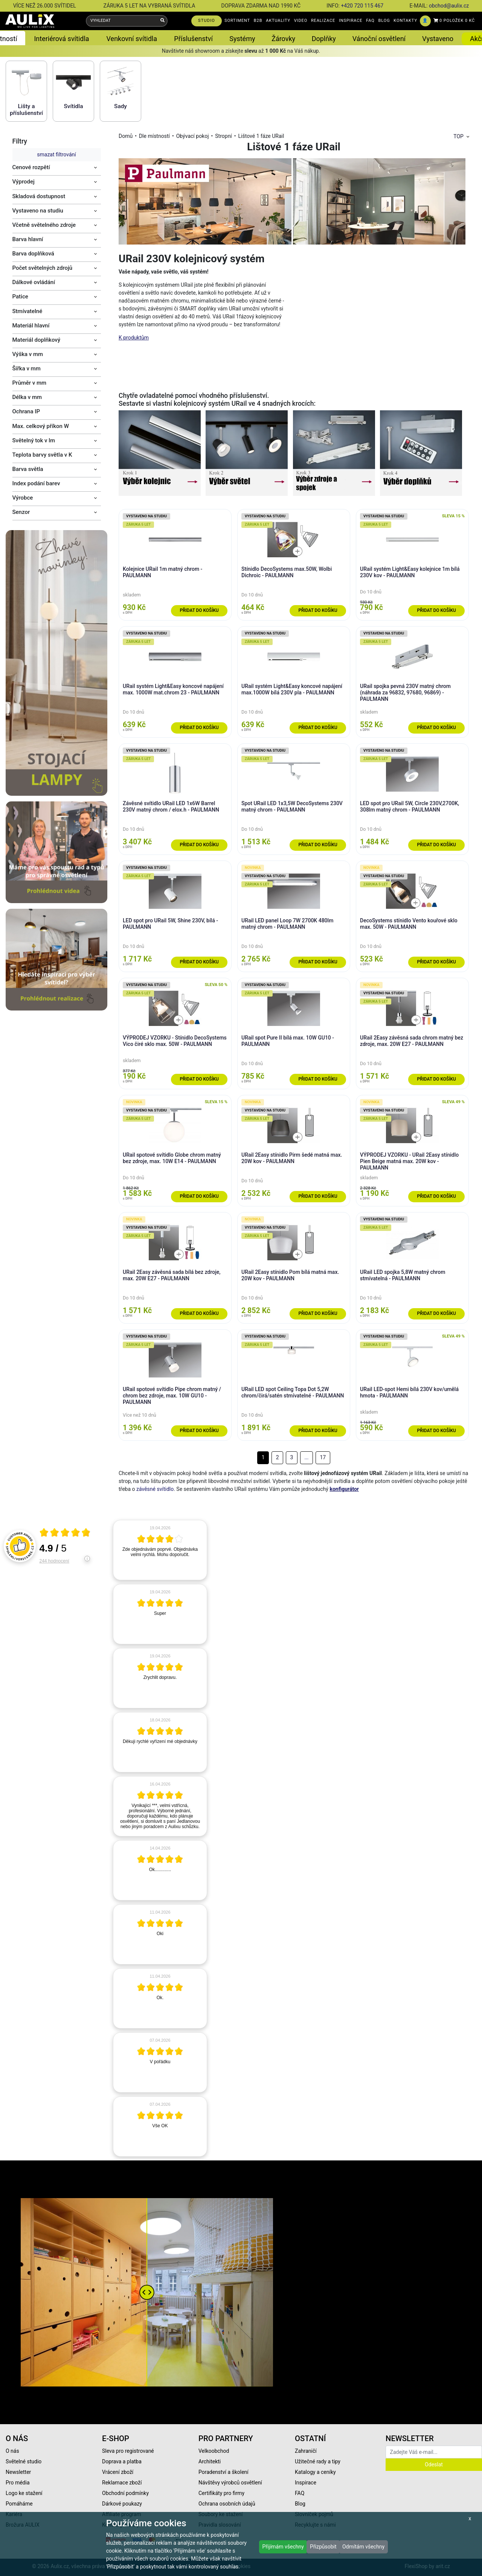  Describe the element at coordinates (300, 20) in the screenshot. I see `VIDEO` at that location.